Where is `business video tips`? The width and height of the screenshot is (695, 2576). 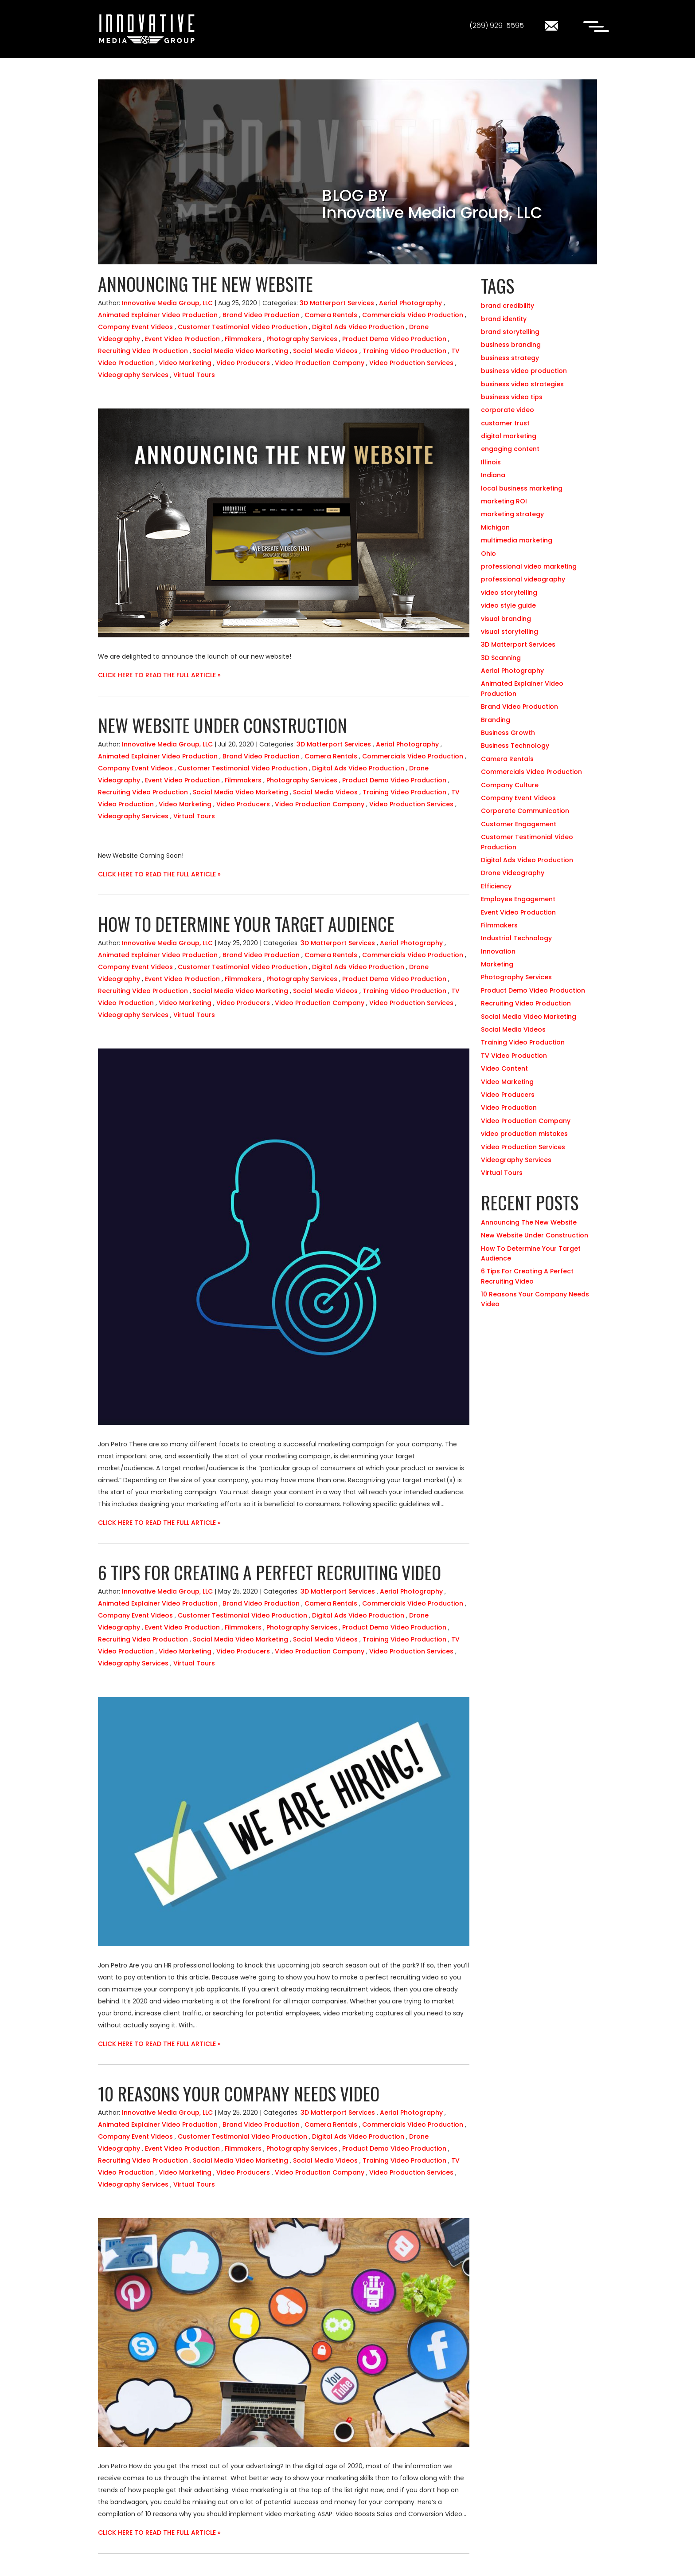
business video tips is located at coordinates (512, 397).